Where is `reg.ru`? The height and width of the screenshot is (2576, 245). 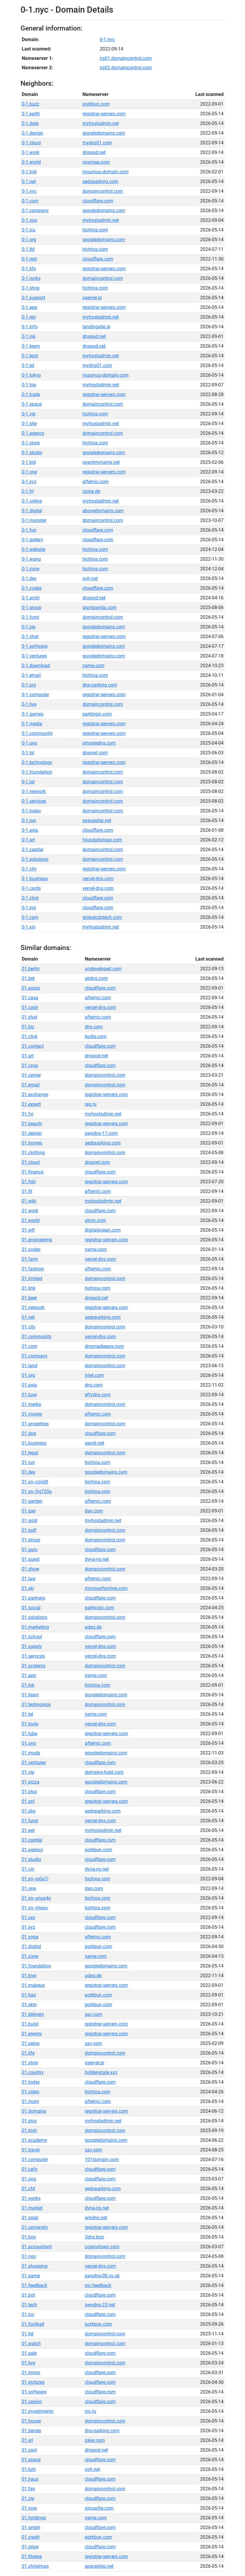
reg.ru is located at coordinates (91, 1104).